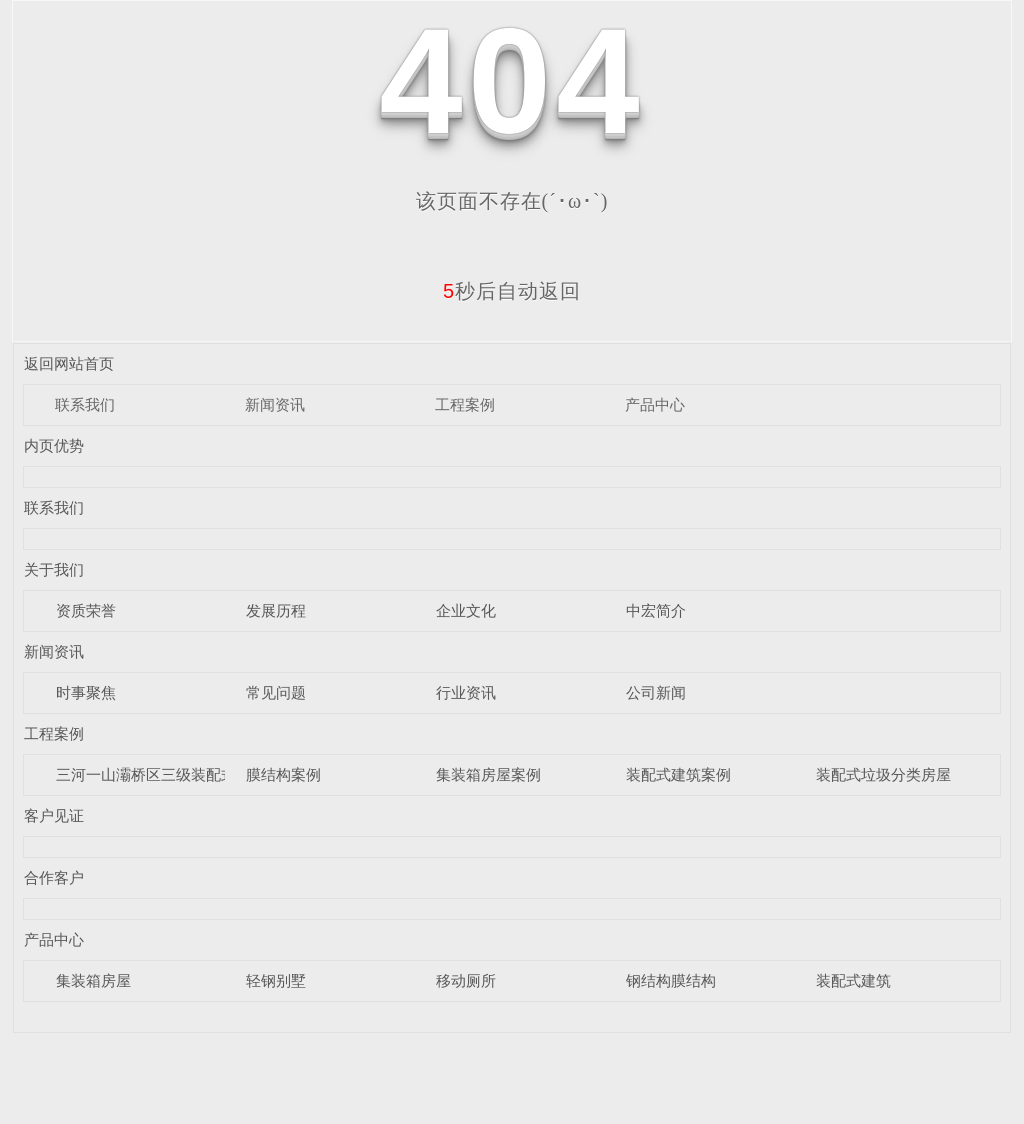 The image size is (1024, 1124). What do you see at coordinates (54, 569) in the screenshot?
I see `关于我们` at bounding box center [54, 569].